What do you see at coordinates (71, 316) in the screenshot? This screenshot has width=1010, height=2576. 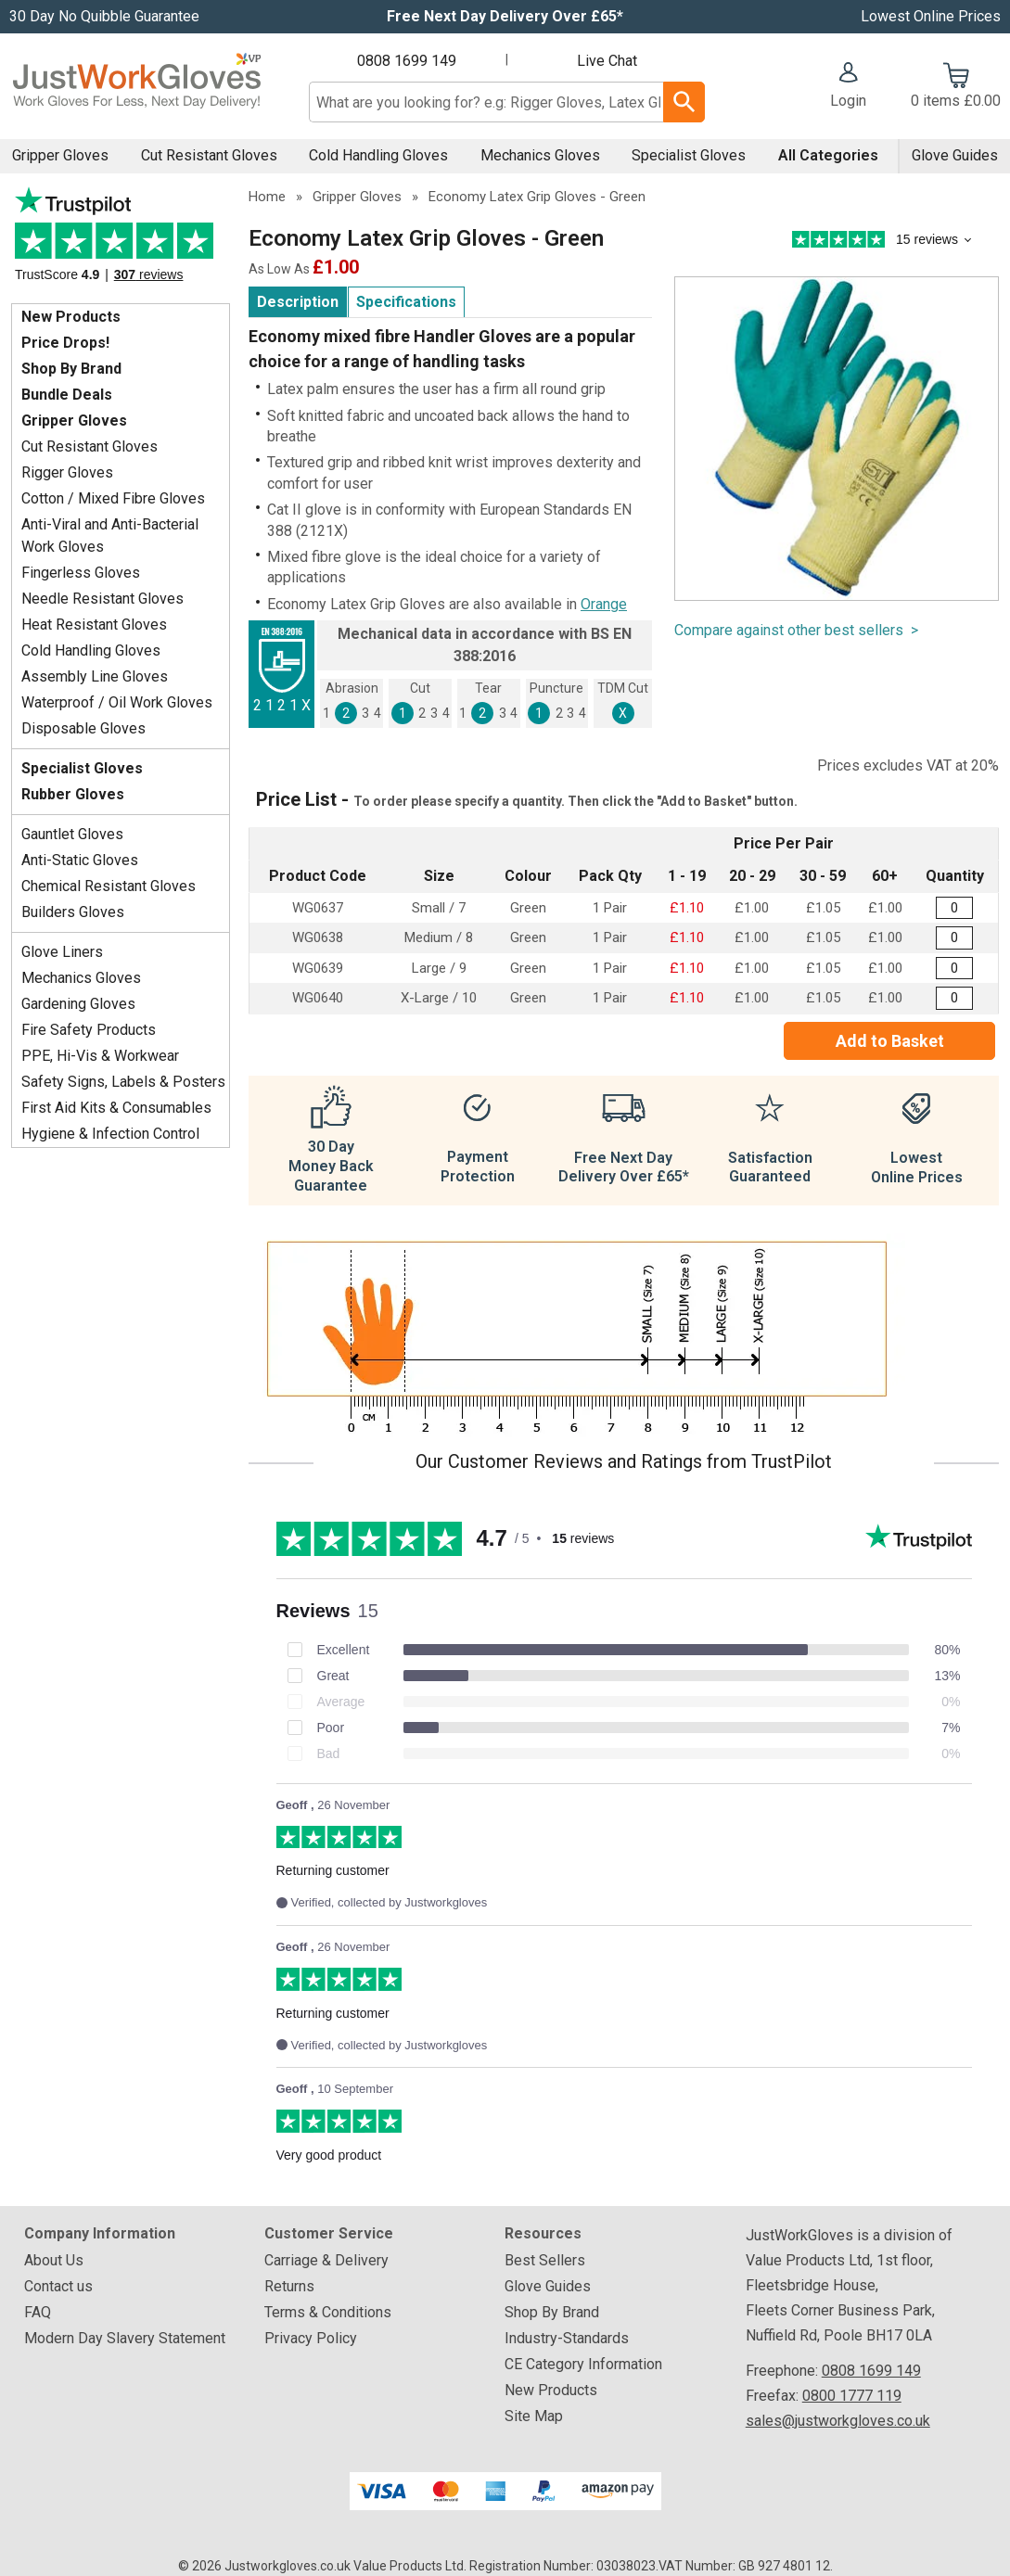 I see `New Products` at bounding box center [71, 316].